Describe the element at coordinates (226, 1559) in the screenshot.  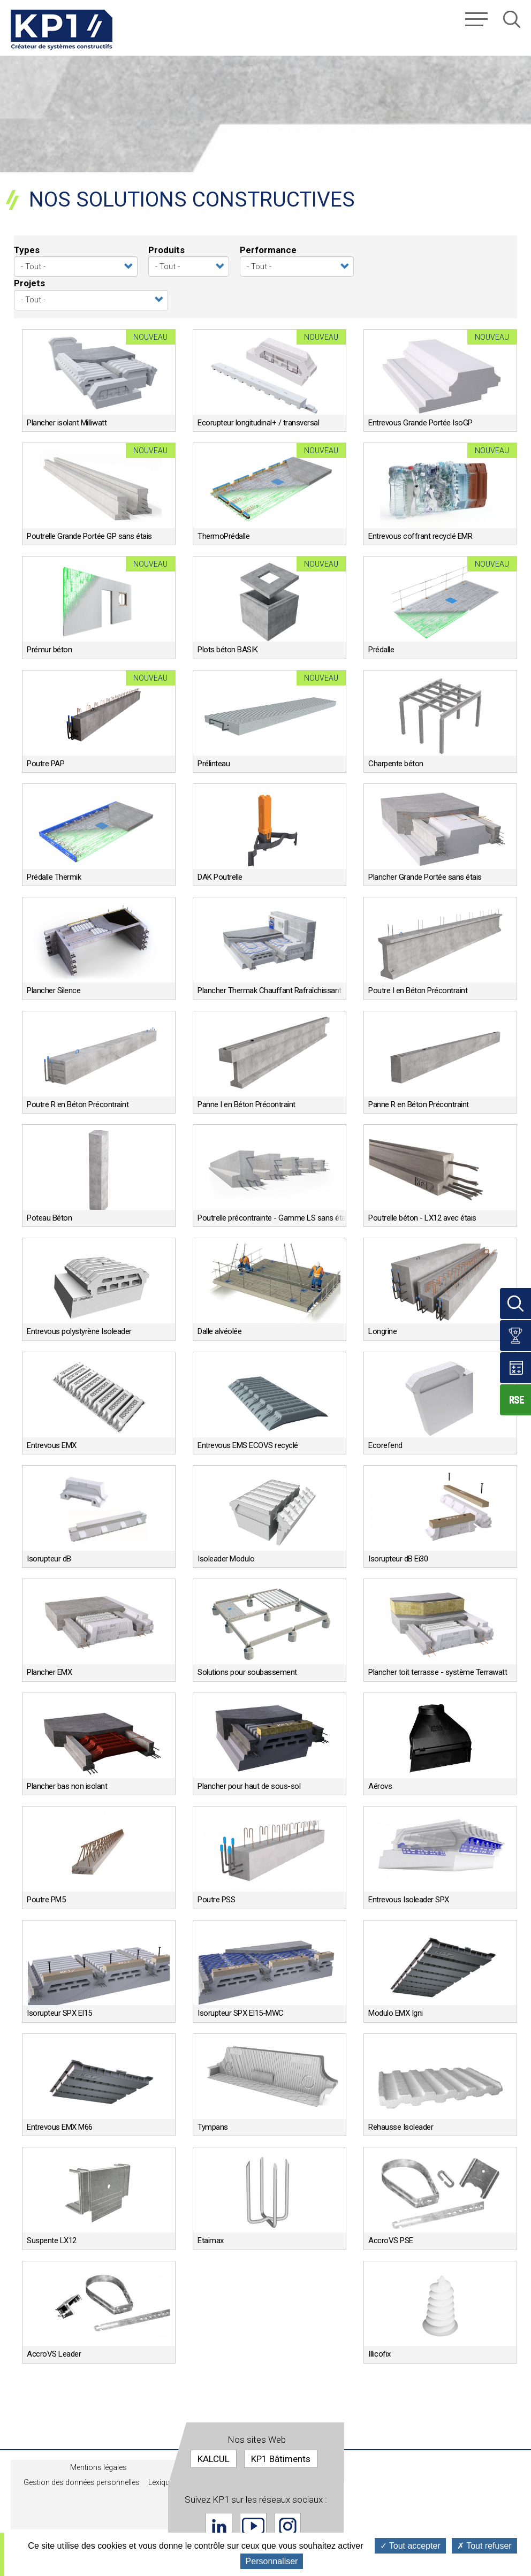
I see `Isoleader Modulo` at that location.